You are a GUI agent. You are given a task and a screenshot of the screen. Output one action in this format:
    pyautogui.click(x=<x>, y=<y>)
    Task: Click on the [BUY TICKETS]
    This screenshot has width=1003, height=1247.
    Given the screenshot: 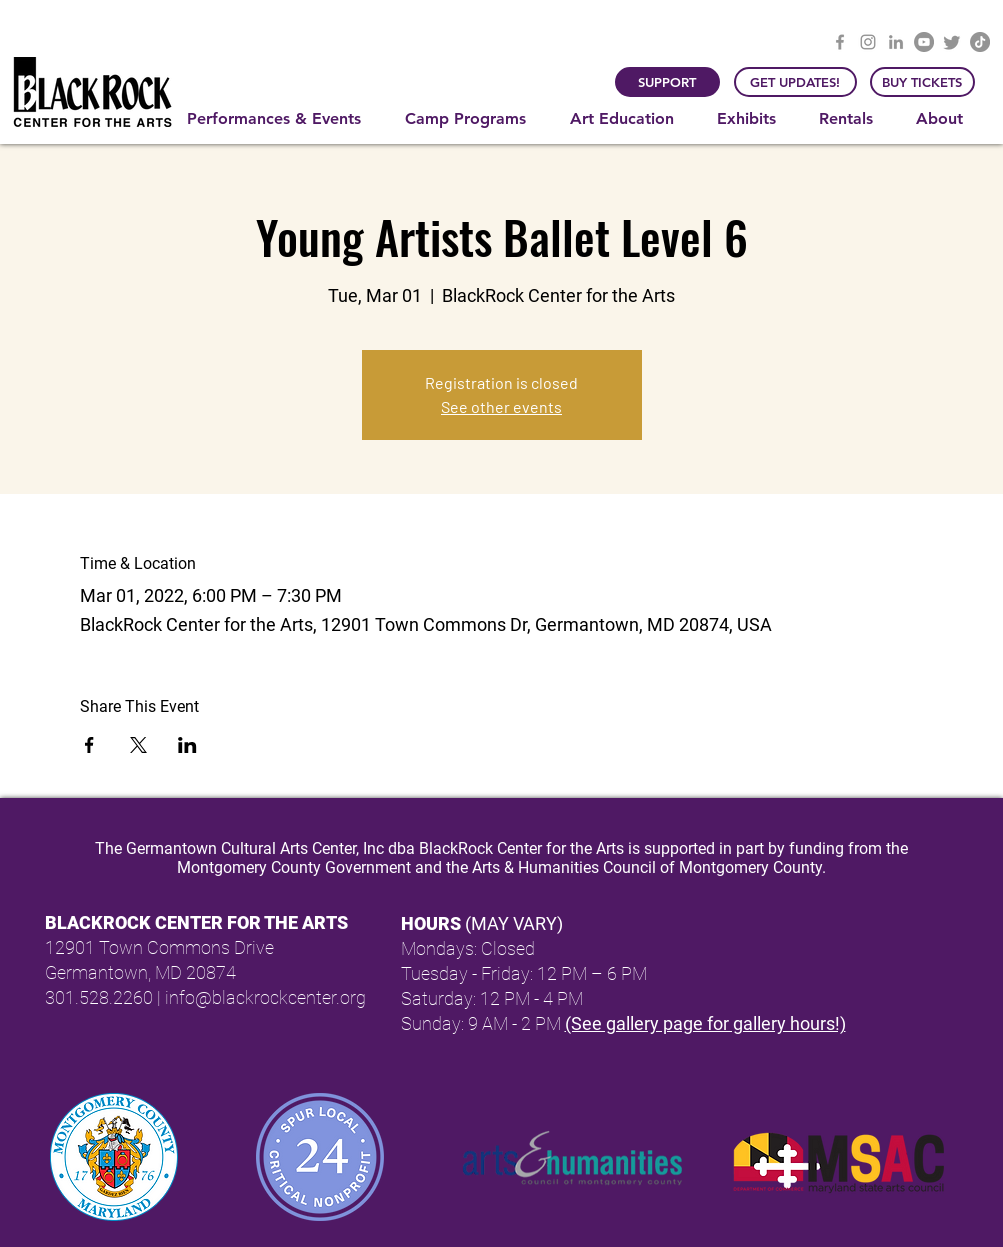 What is the action you would take?
    pyautogui.click(x=922, y=82)
    